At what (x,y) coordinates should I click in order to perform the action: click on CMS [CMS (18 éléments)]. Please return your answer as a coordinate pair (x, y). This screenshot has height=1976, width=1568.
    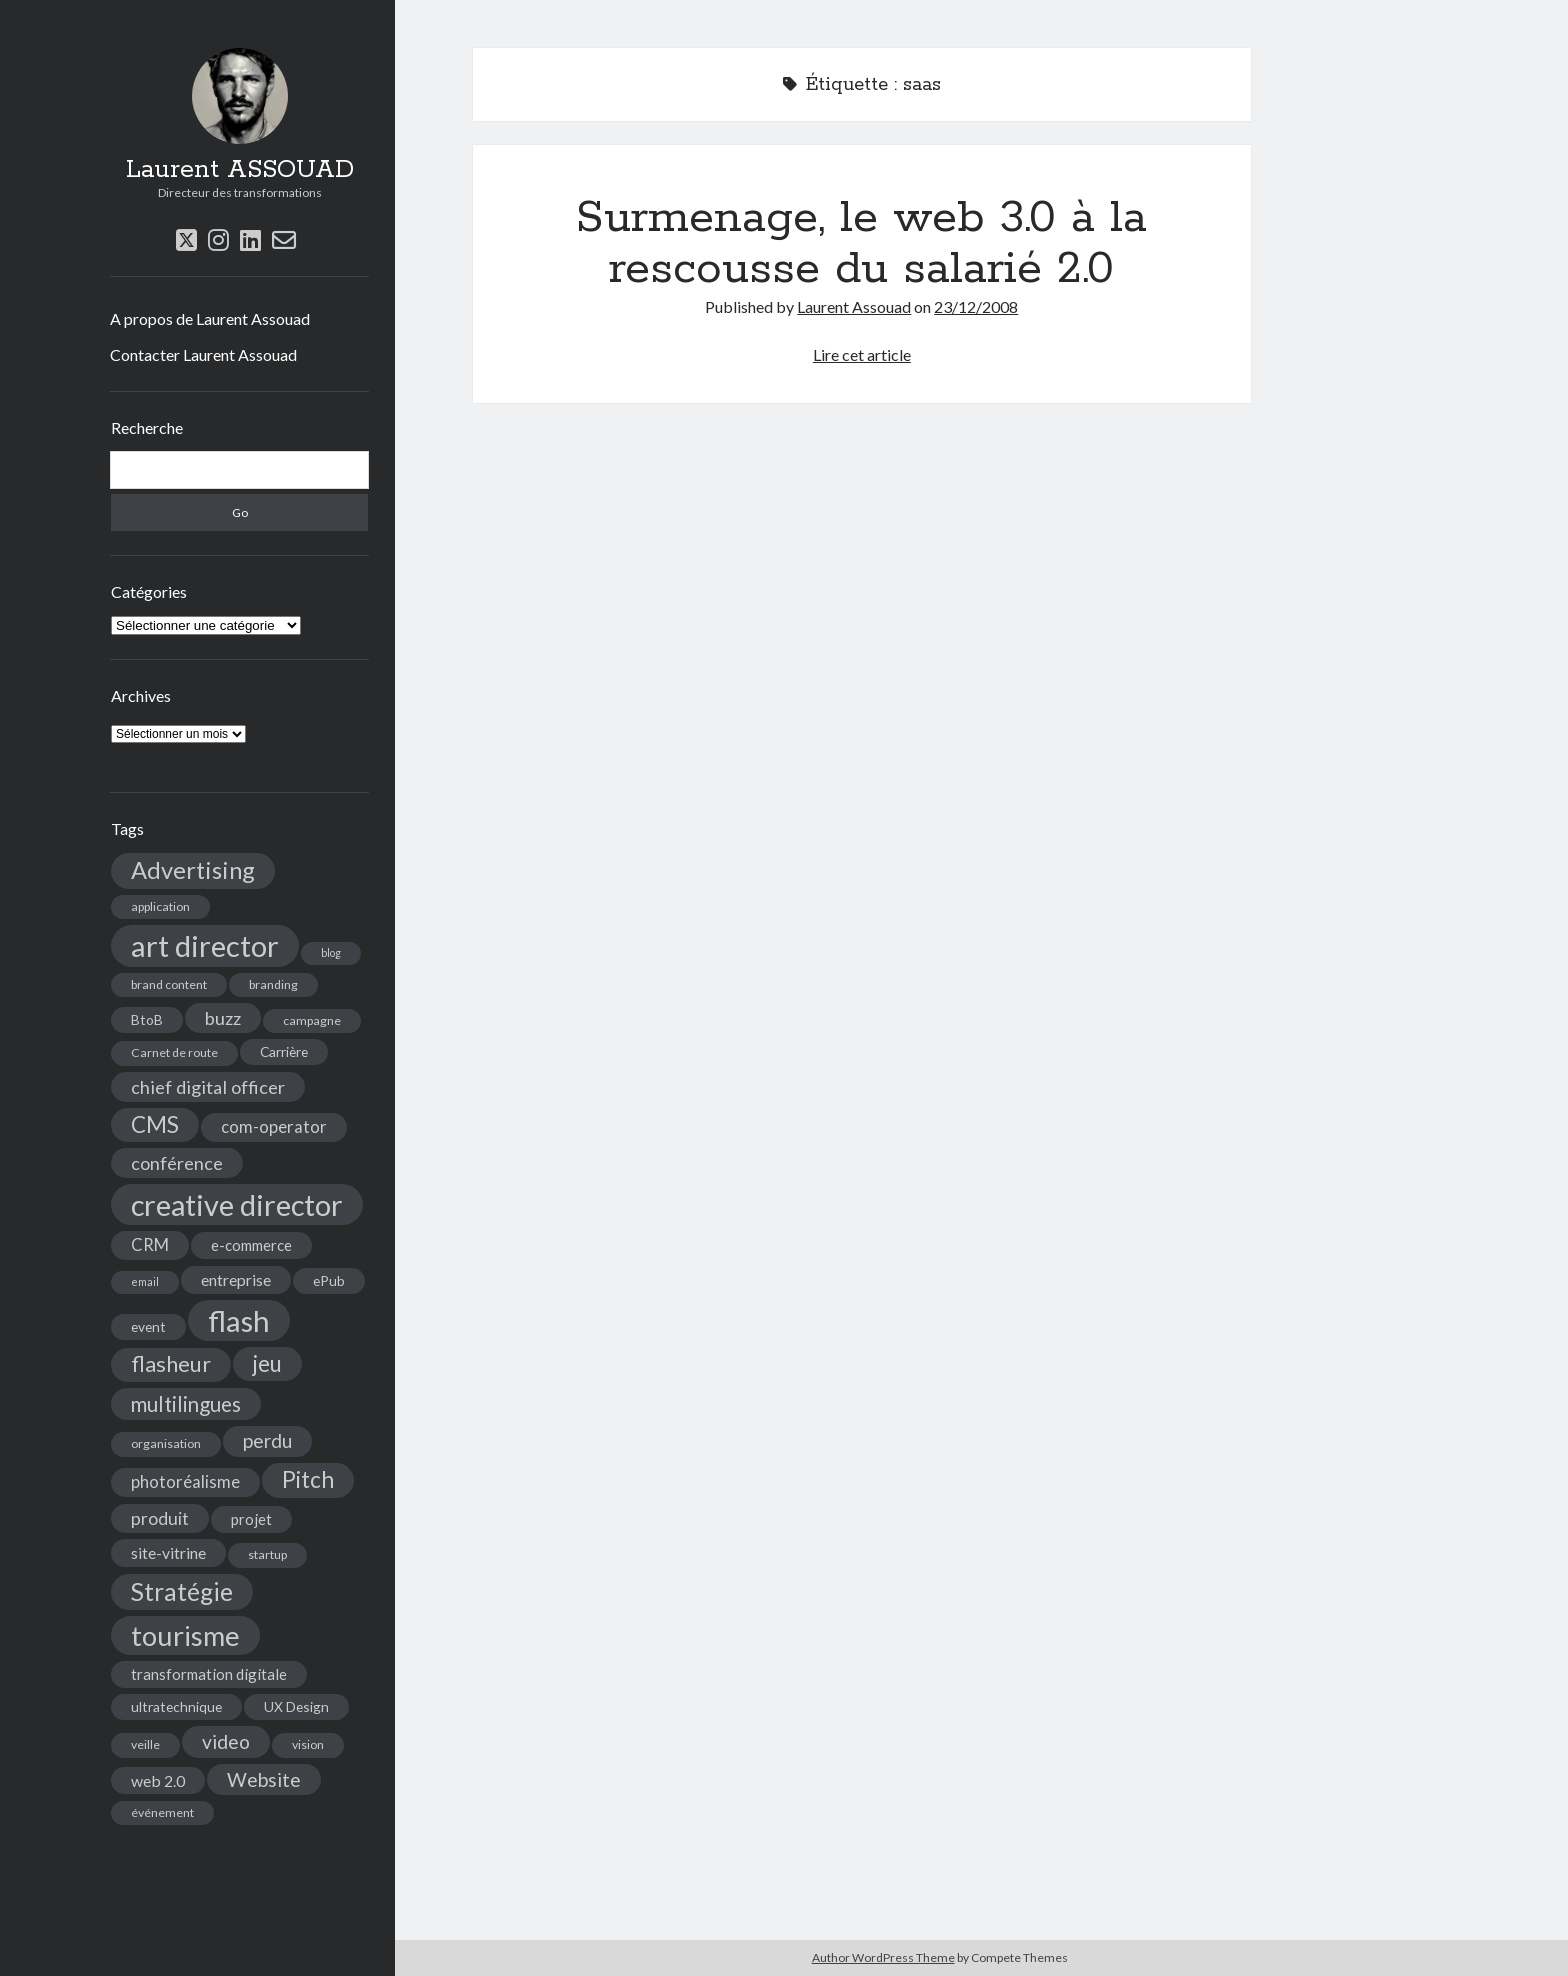
    Looking at the image, I should click on (155, 1124).